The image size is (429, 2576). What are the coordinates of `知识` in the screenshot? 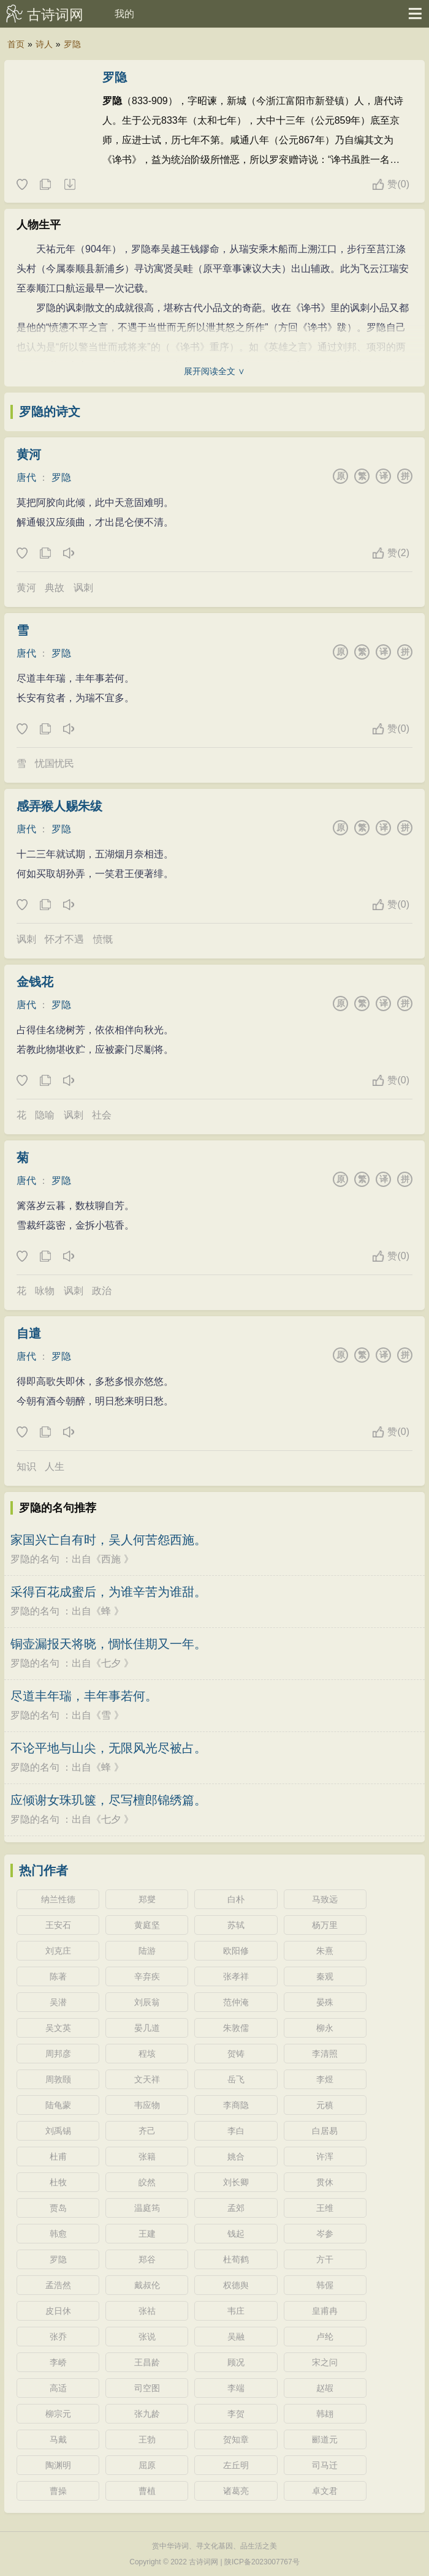 It's located at (26, 1466).